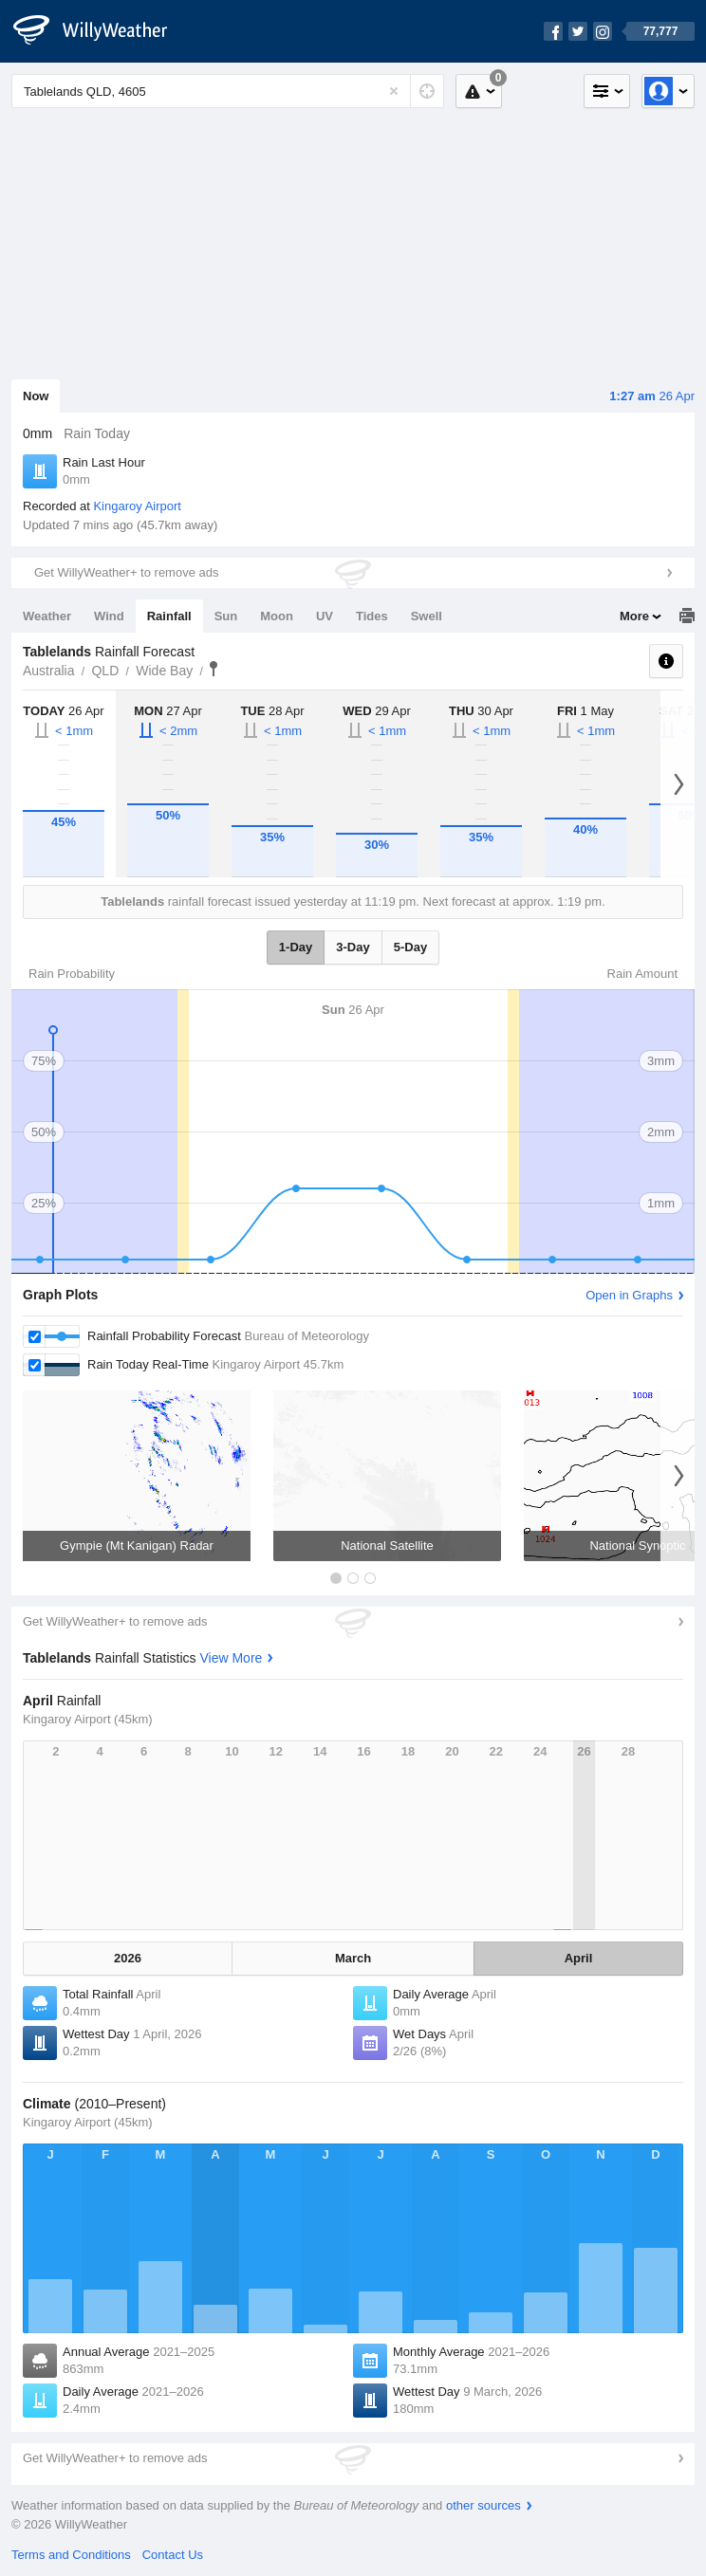  I want to click on other sources, so click(483, 2505).